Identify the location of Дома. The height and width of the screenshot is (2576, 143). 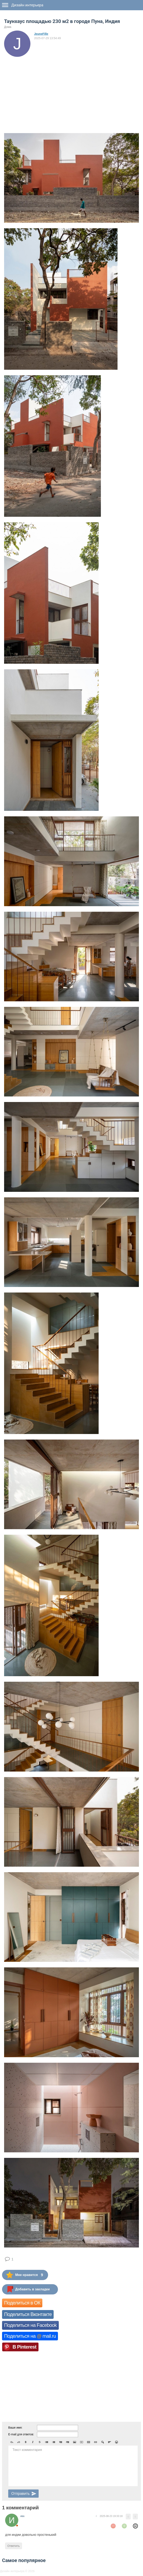
(7, 27).